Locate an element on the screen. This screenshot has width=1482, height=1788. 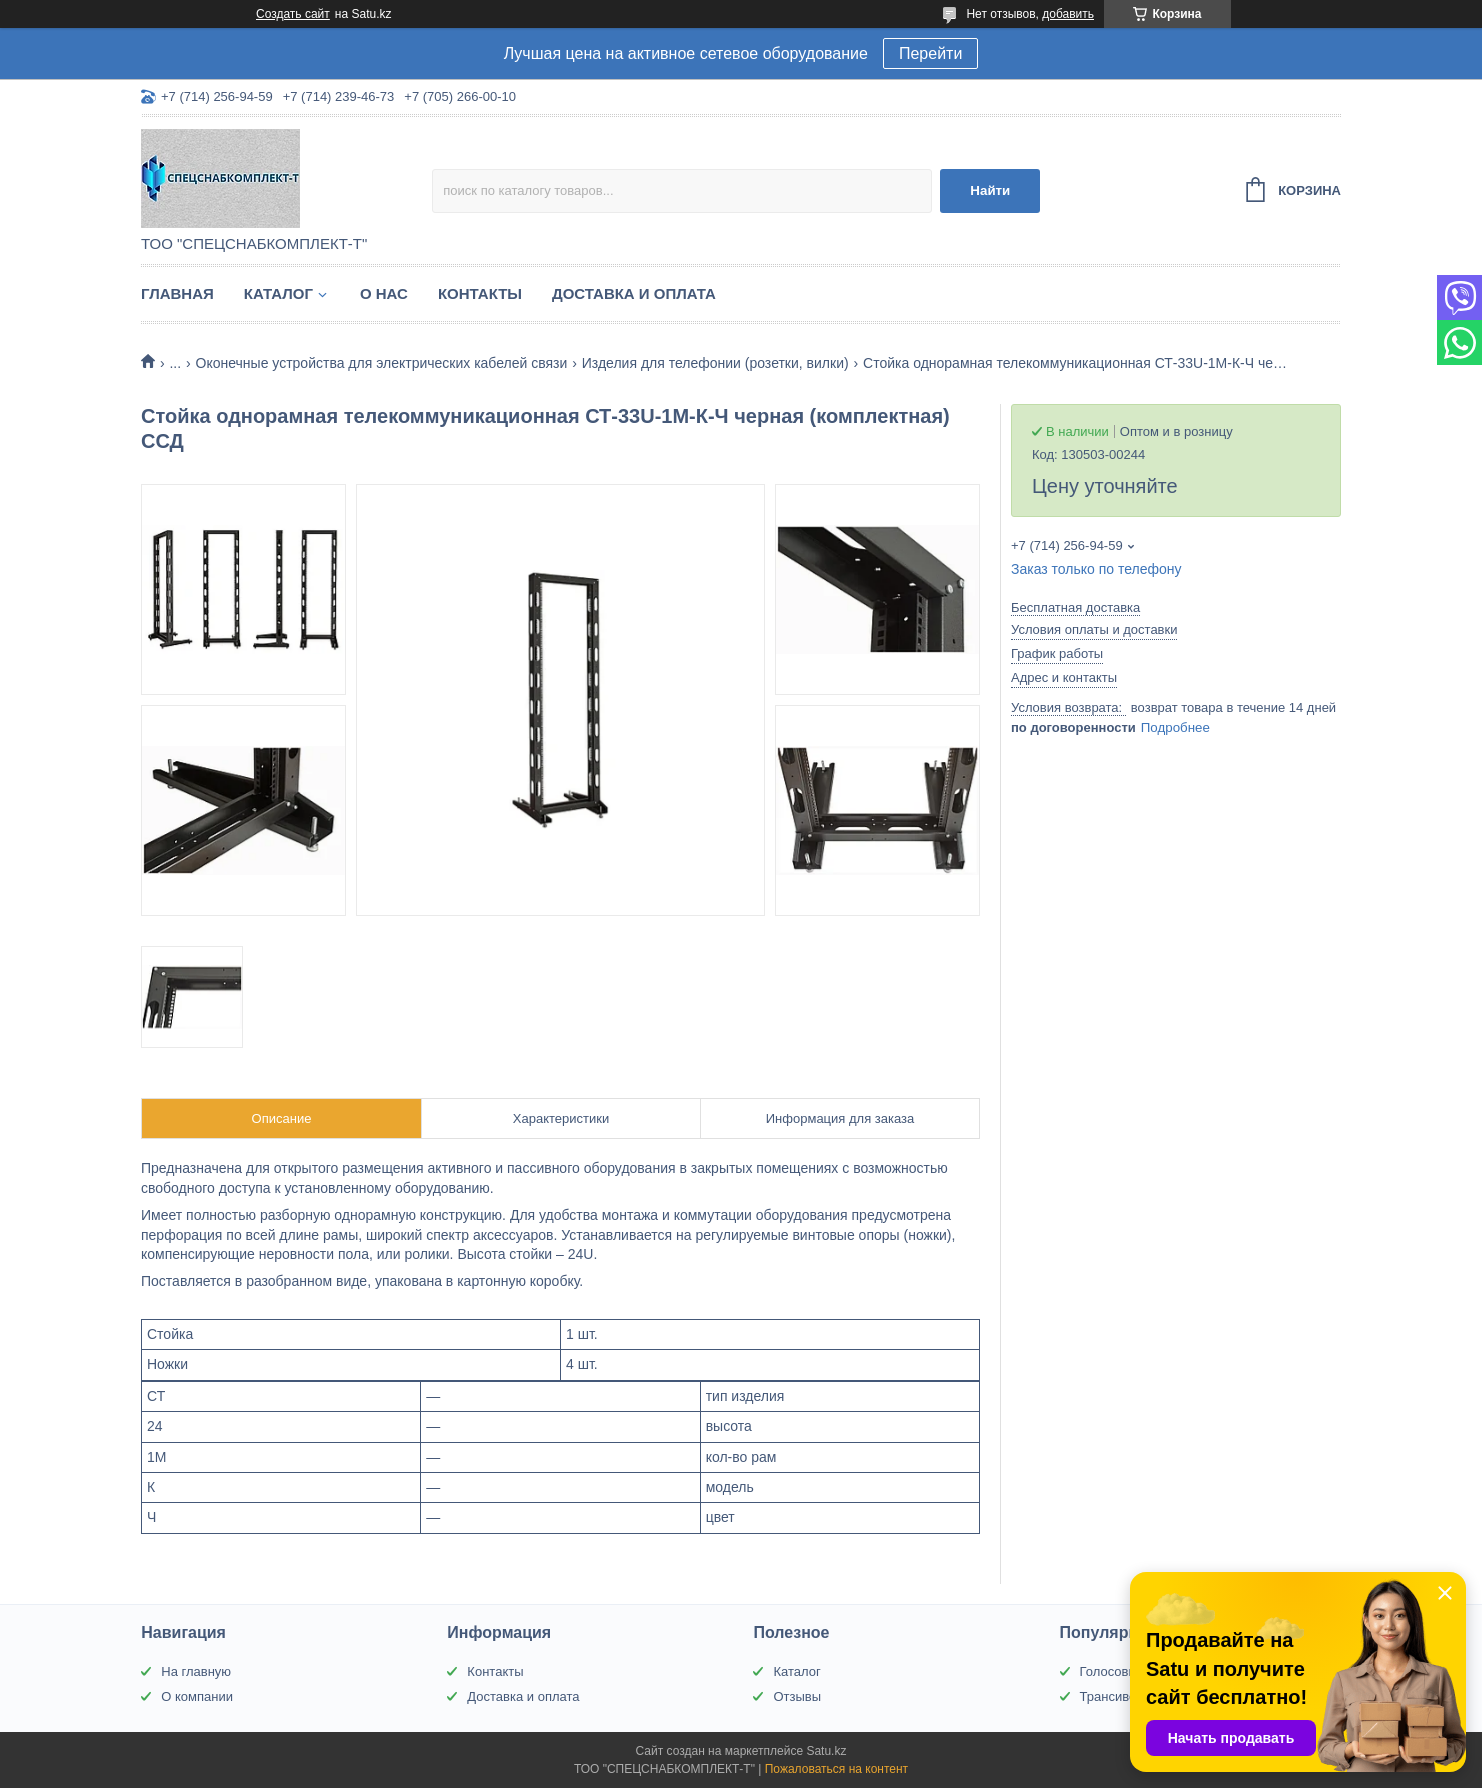
Главная is located at coordinates (177, 293).